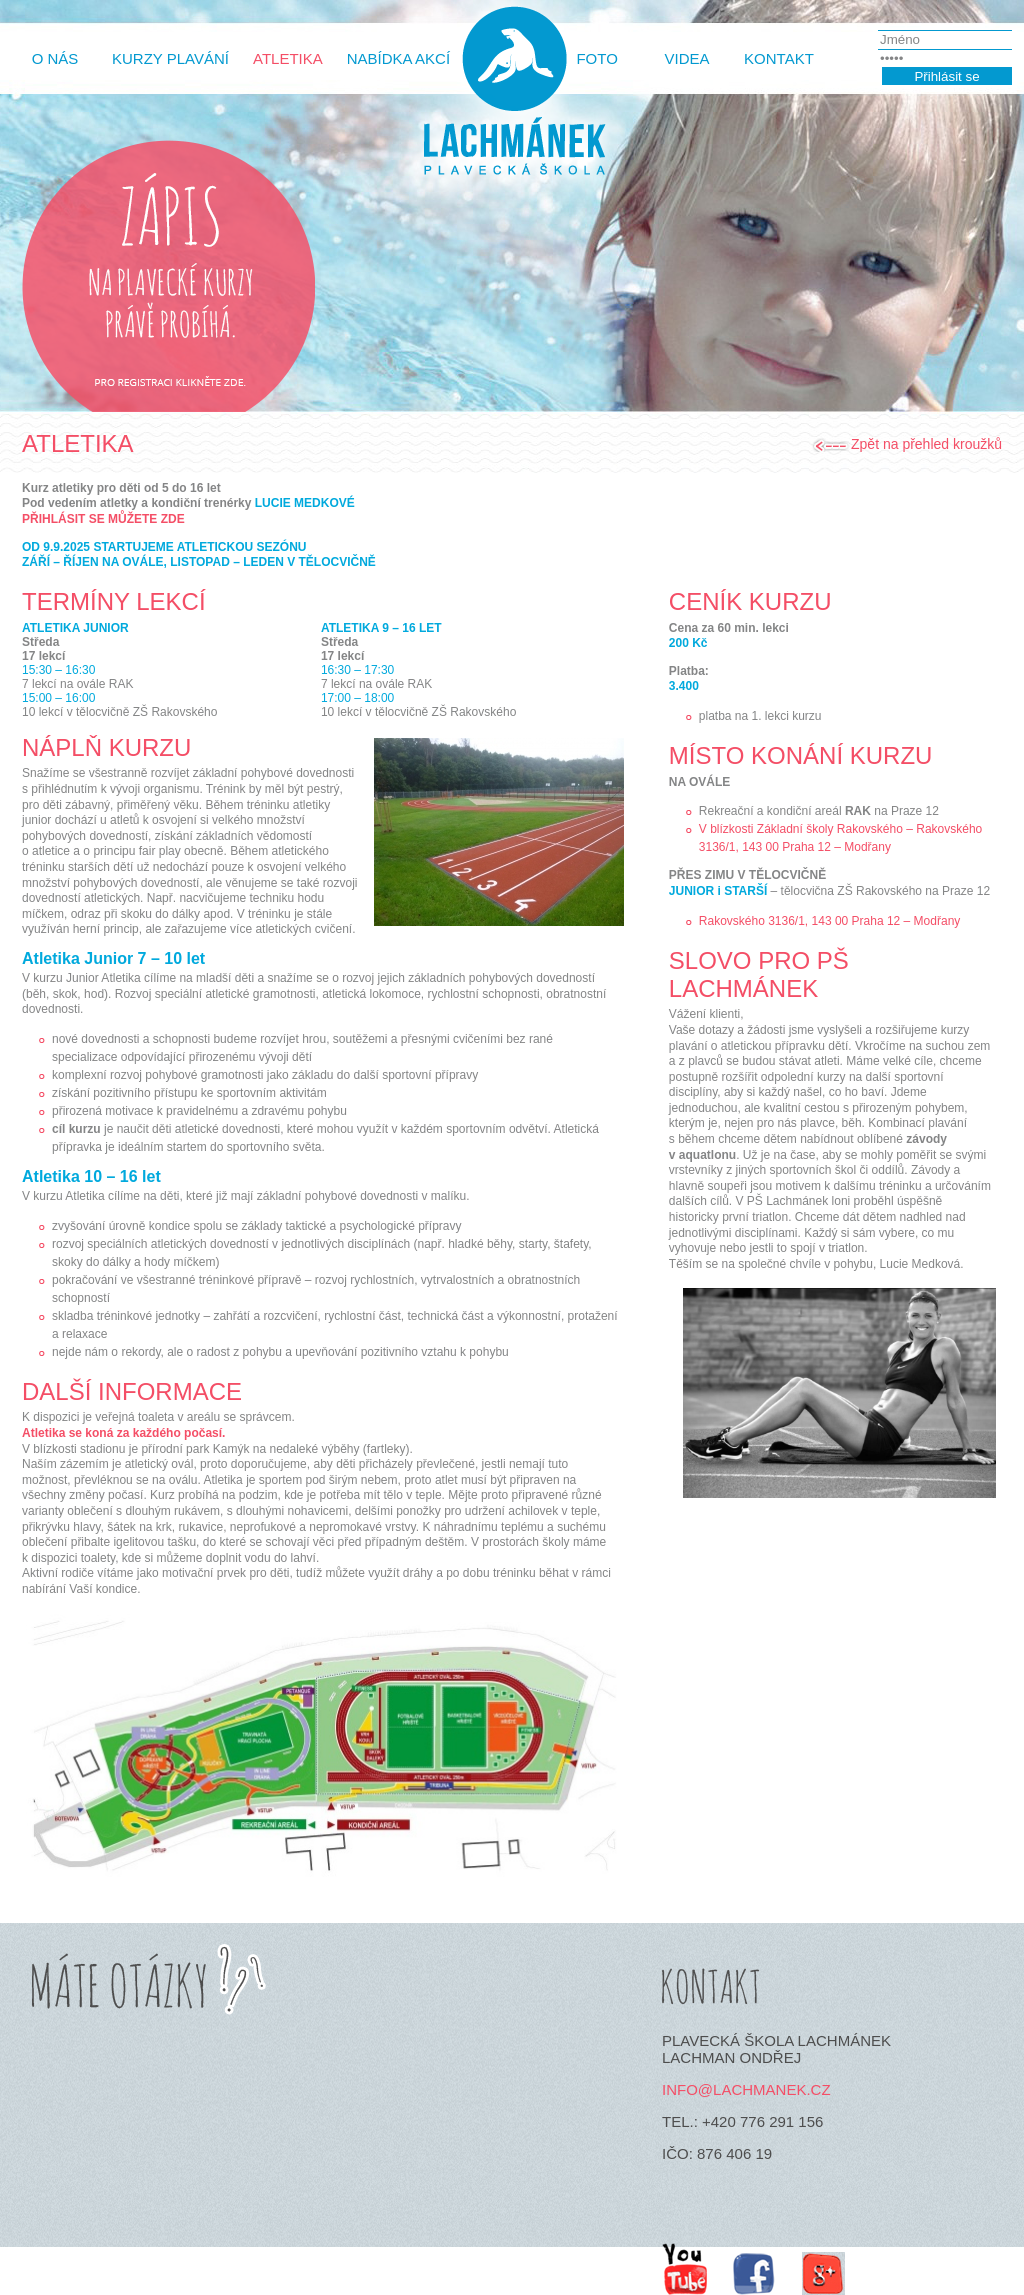 Image resolution: width=1024 pixels, height=2295 pixels. I want to click on Foto, so click(596, 58).